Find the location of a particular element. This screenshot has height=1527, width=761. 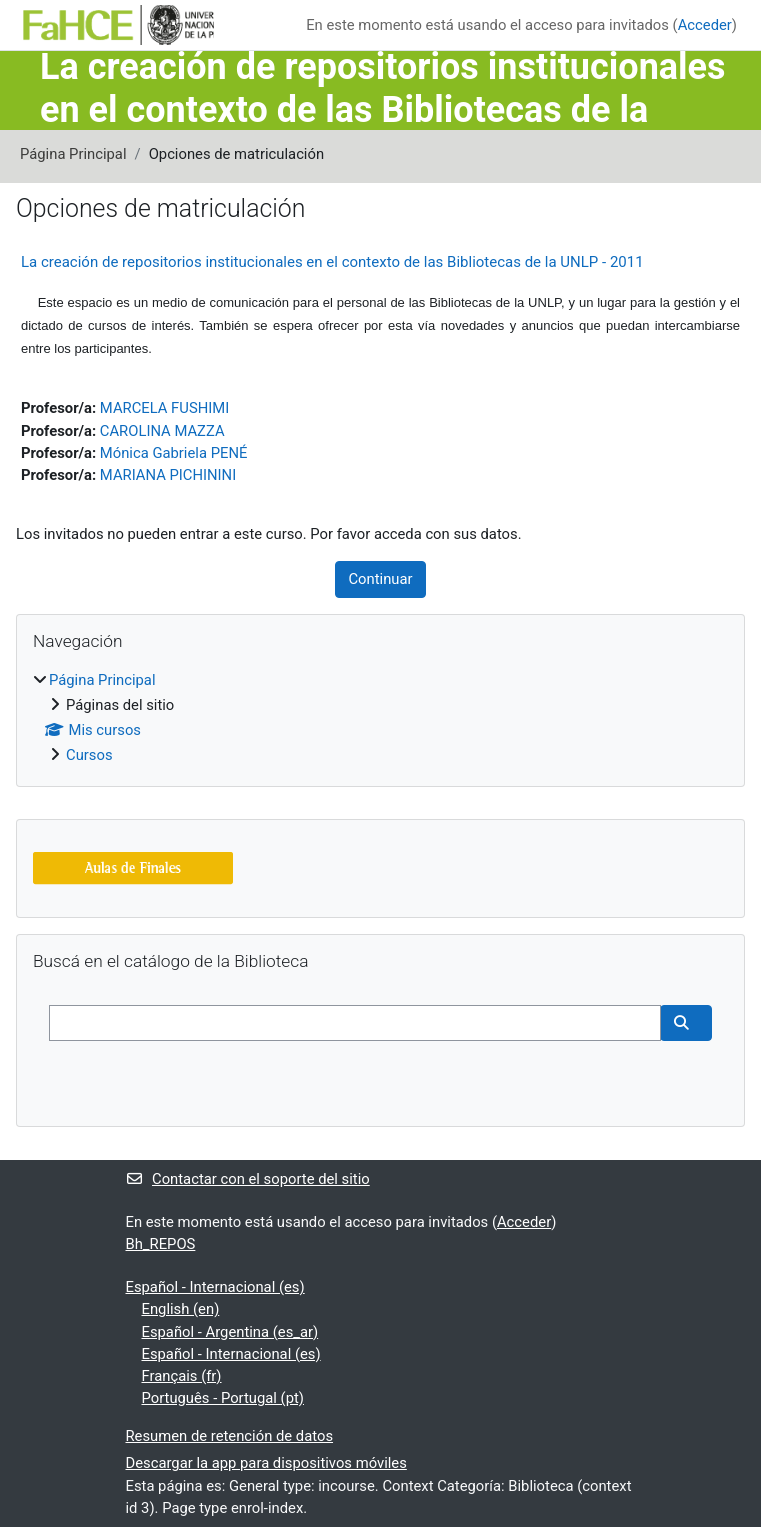

Contactar con el soporte del sitio is located at coordinates (248, 1179).